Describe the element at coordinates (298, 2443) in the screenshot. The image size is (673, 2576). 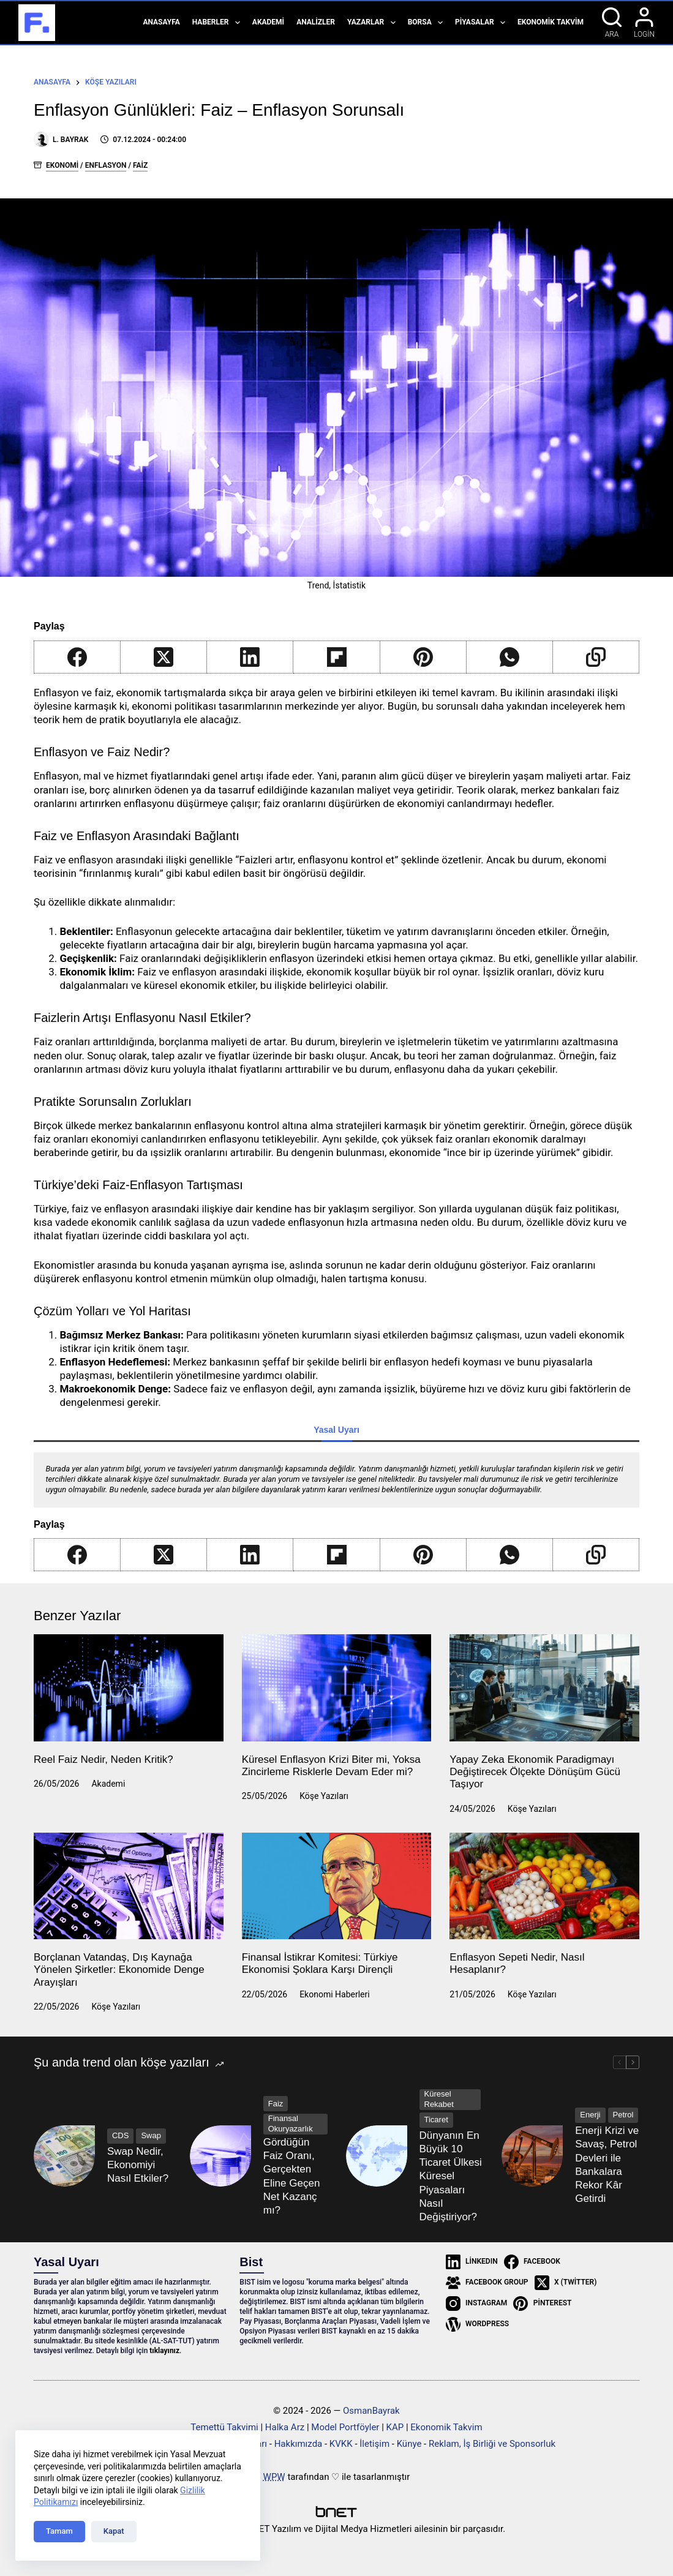
I see `Hakkımızda` at that location.